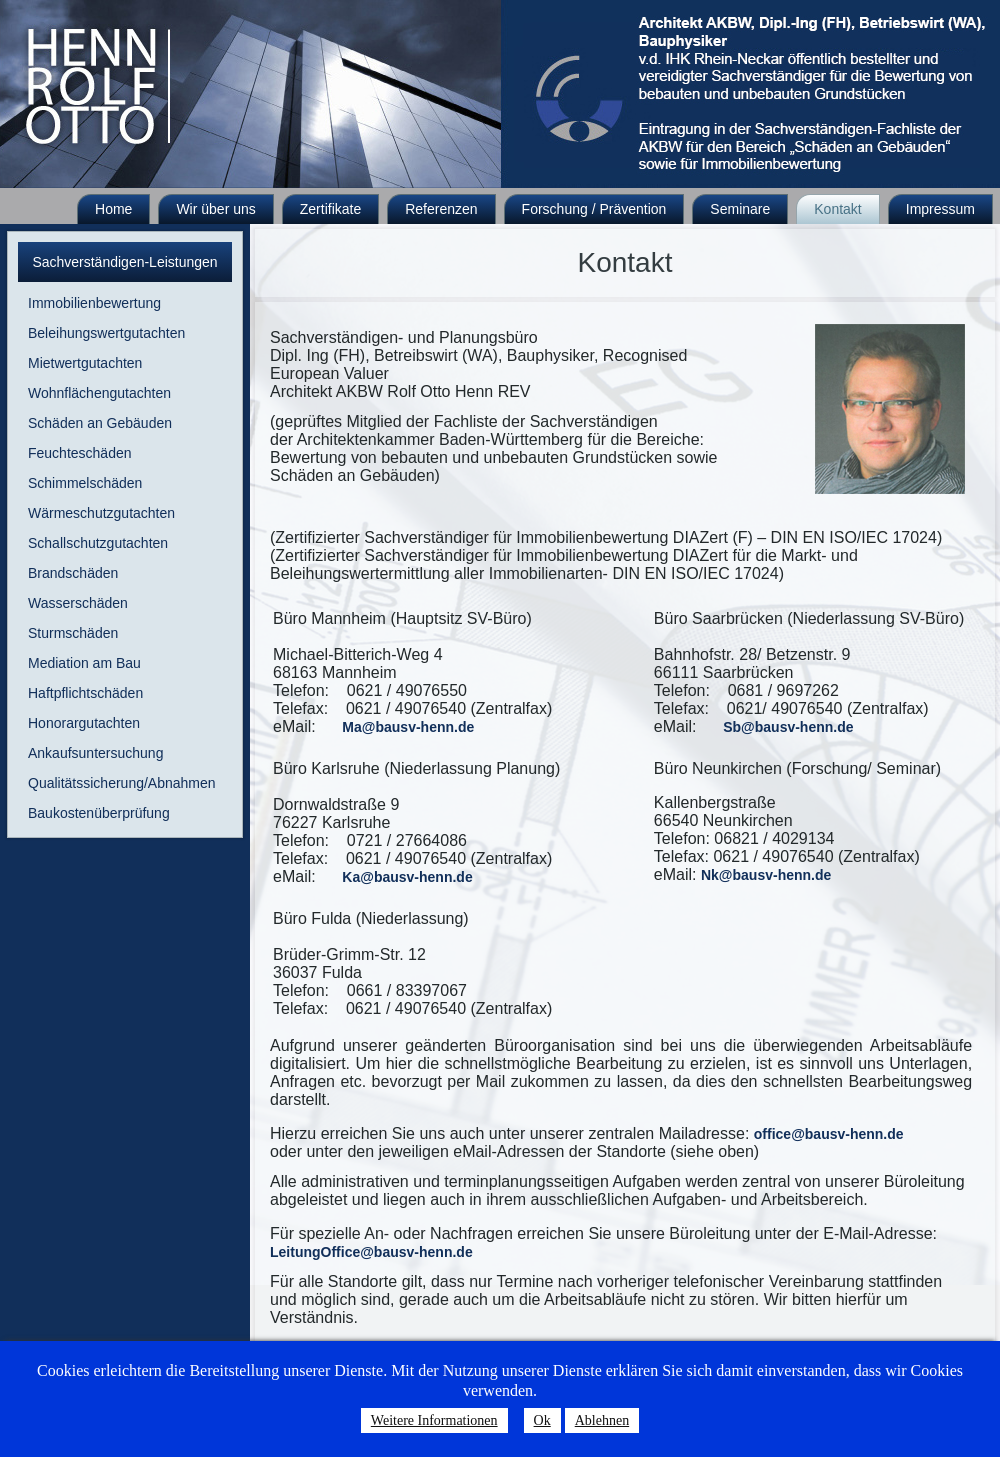  I want to click on Seminare, so click(740, 209).